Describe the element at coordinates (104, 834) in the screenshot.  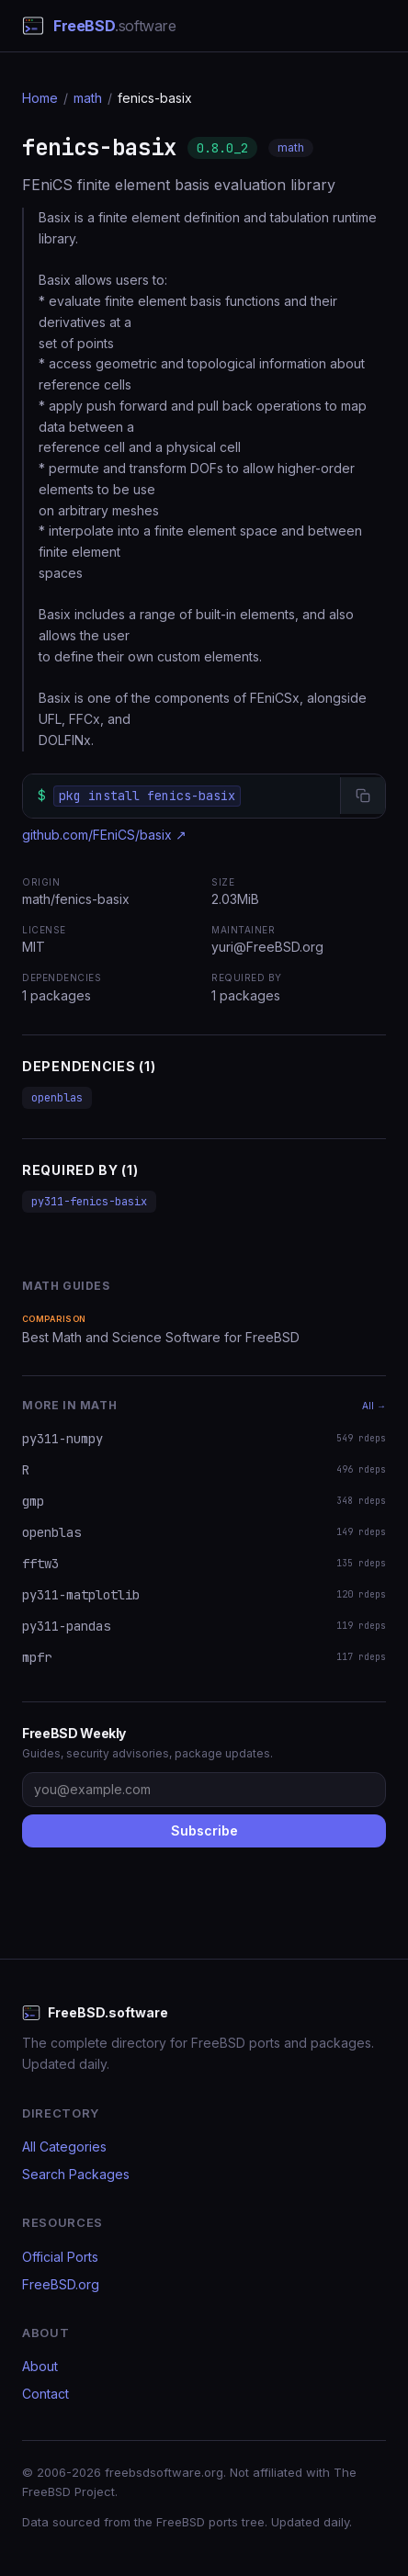
I see `github.com/FEniCS/basix ↗` at that location.